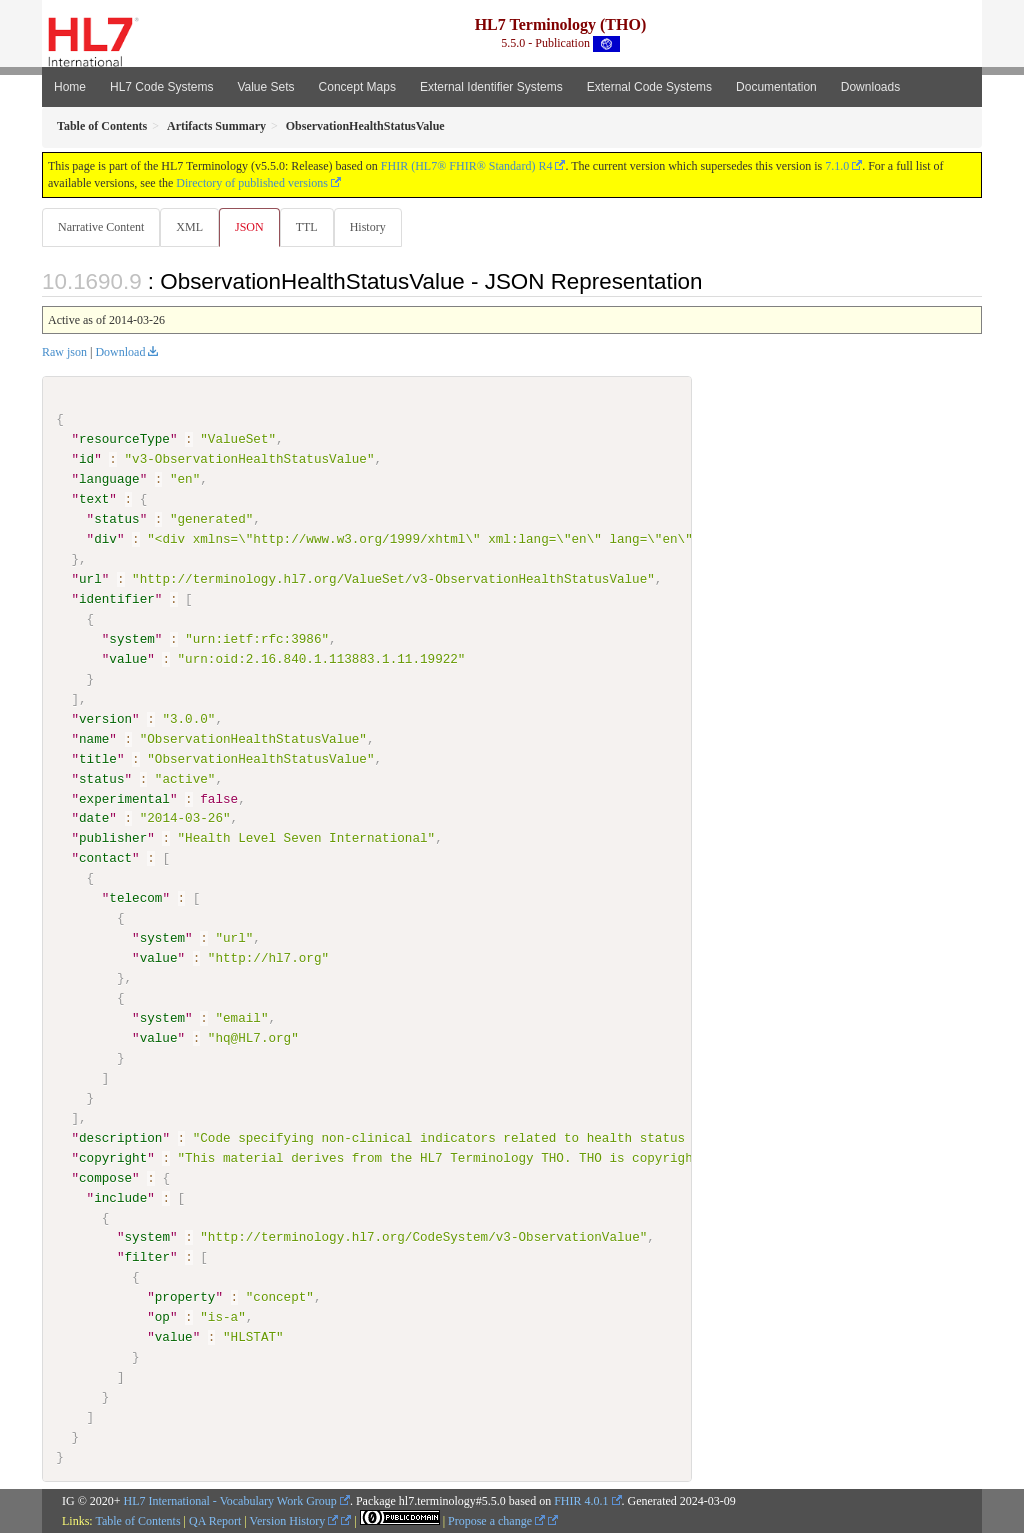 The width and height of the screenshot is (1024, 1534). Describe the element at coordinates (90, 580) in the screenshot. I see `url` at that location.